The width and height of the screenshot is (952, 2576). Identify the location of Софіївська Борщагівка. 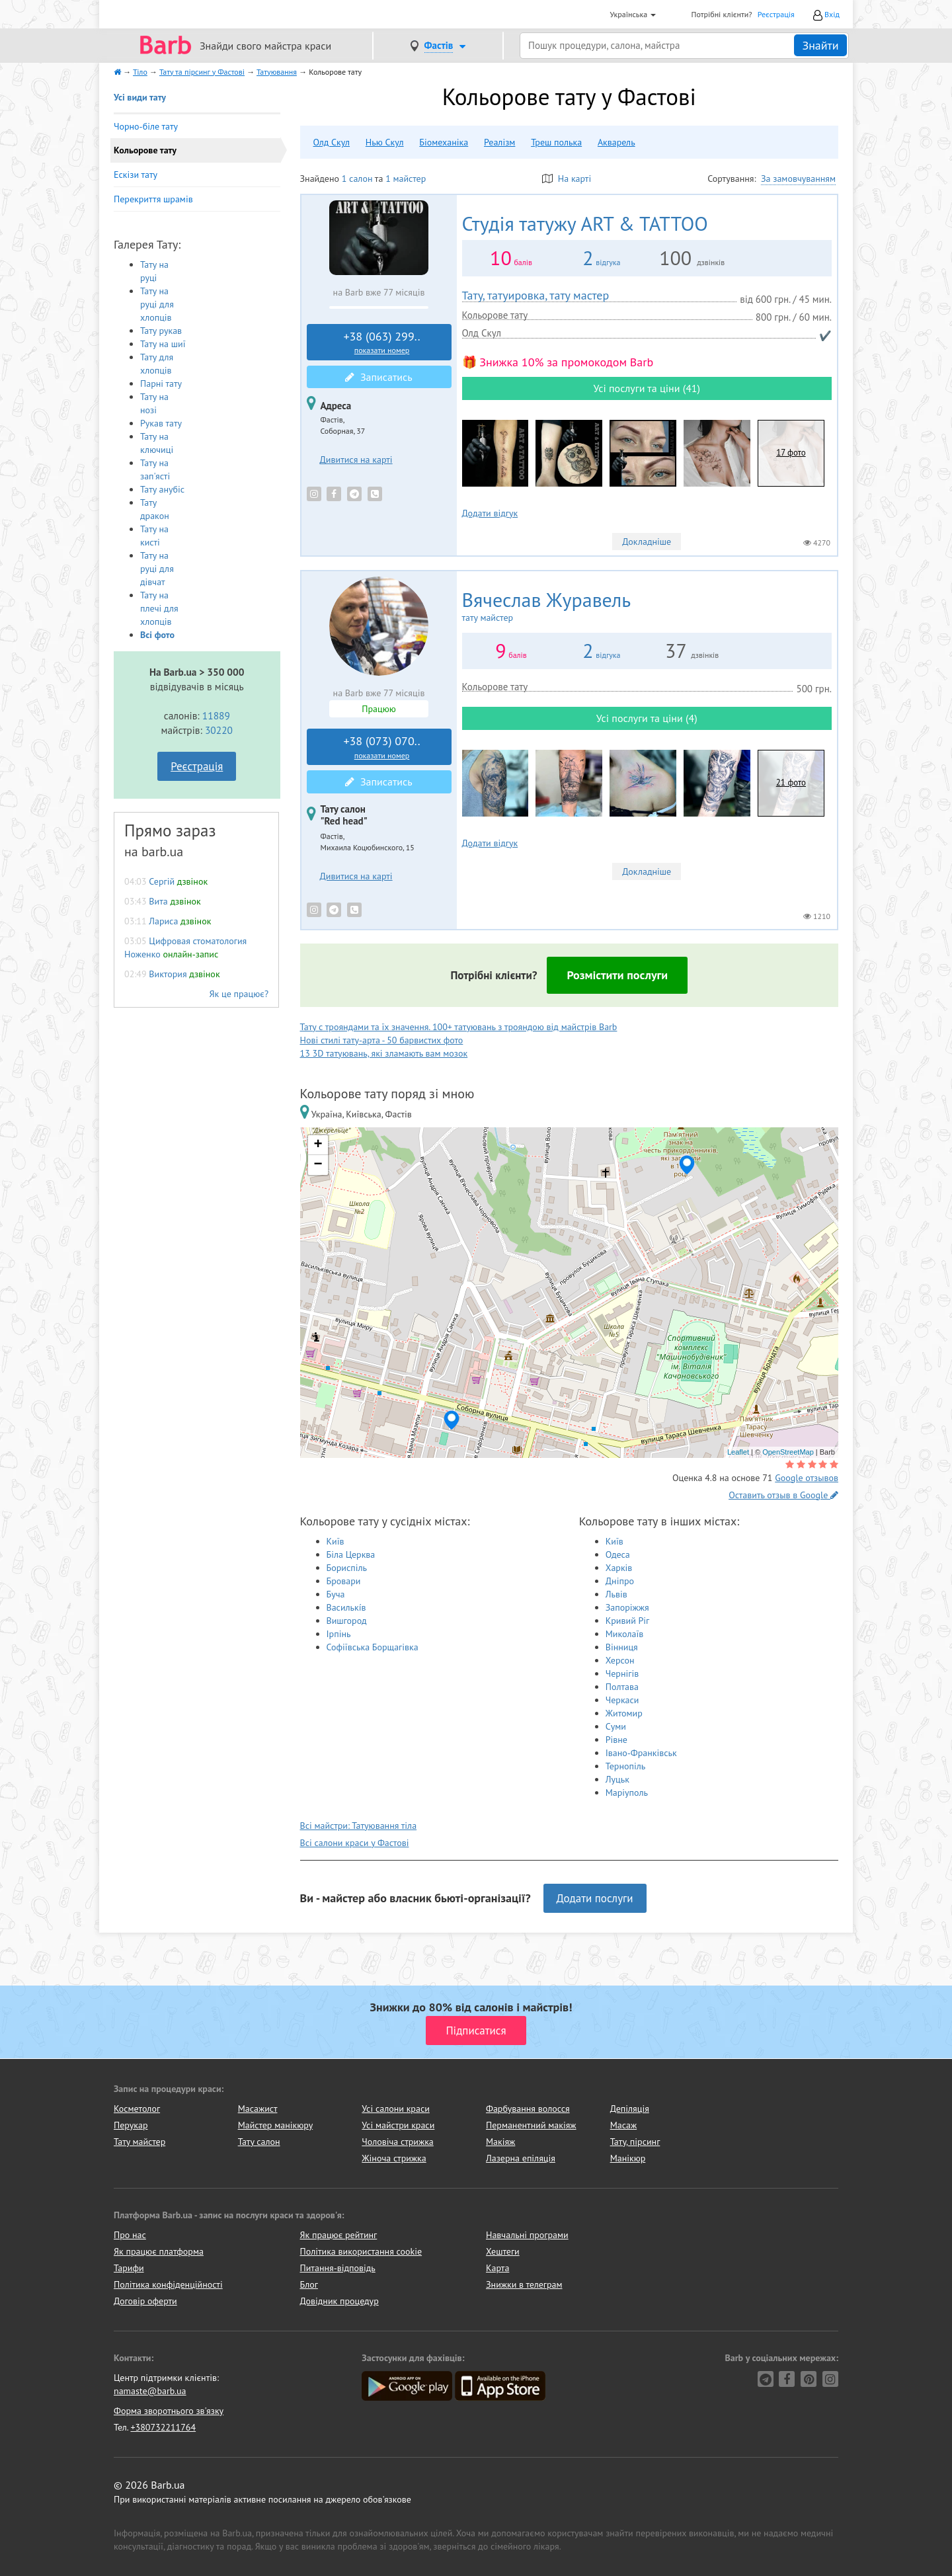
(372, 1647).